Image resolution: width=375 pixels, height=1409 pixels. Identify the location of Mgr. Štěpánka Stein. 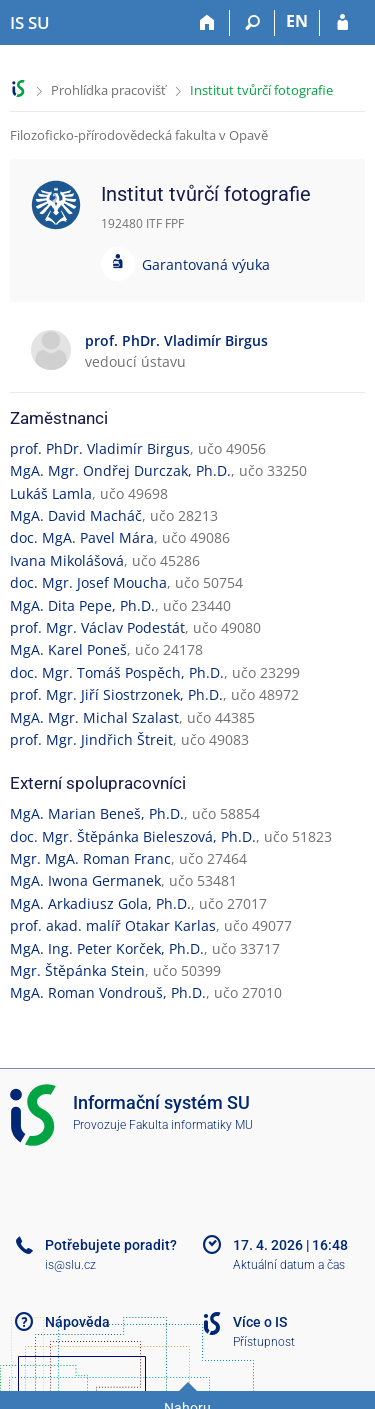
(77, 970).